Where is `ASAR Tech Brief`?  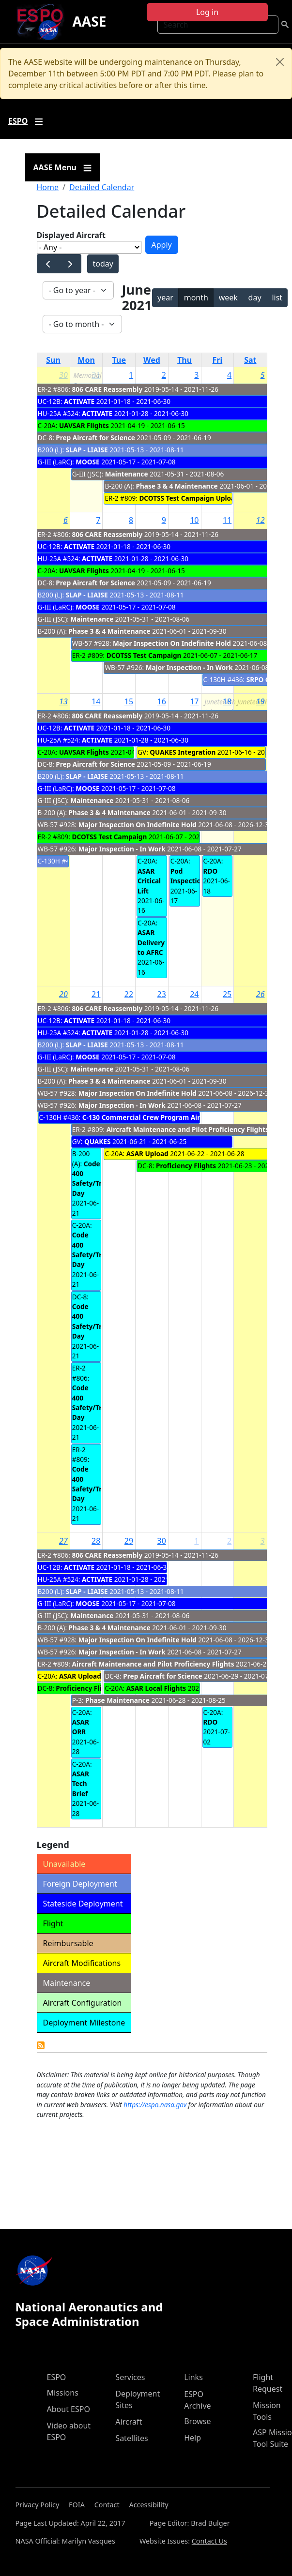
ASAR Tech Brief is located at coordinates (80, 1783).